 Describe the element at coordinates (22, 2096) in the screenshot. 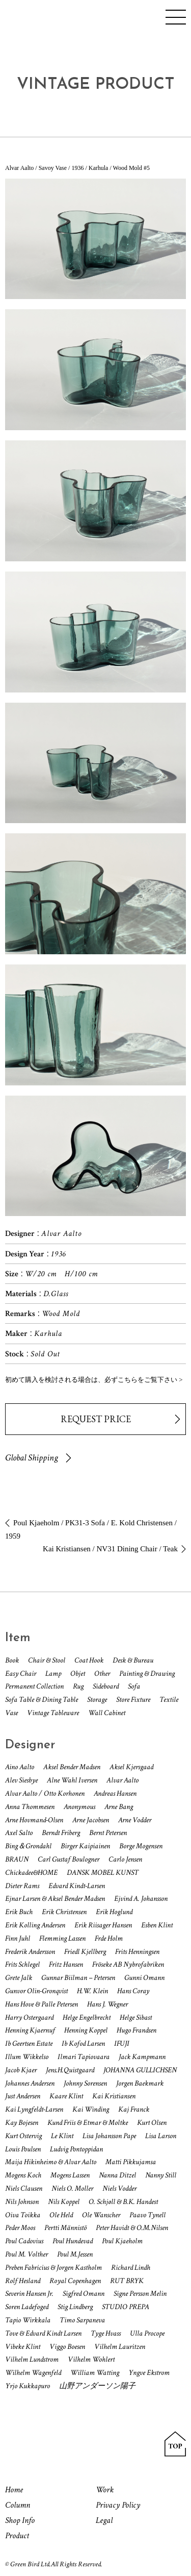

I see `Just Andersen` at that location.